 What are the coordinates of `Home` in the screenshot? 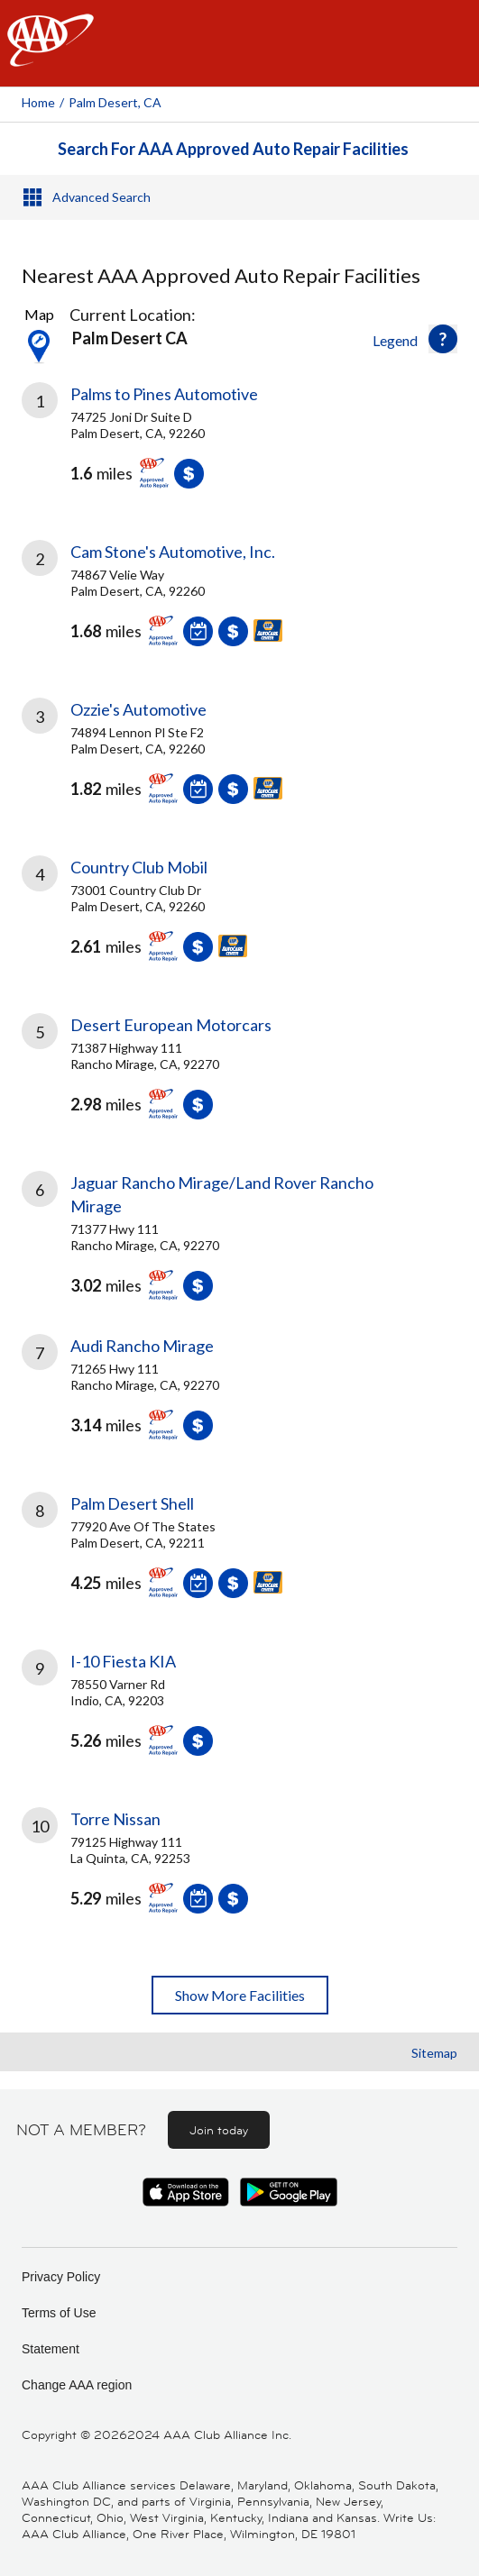 It's located at (38, 102).